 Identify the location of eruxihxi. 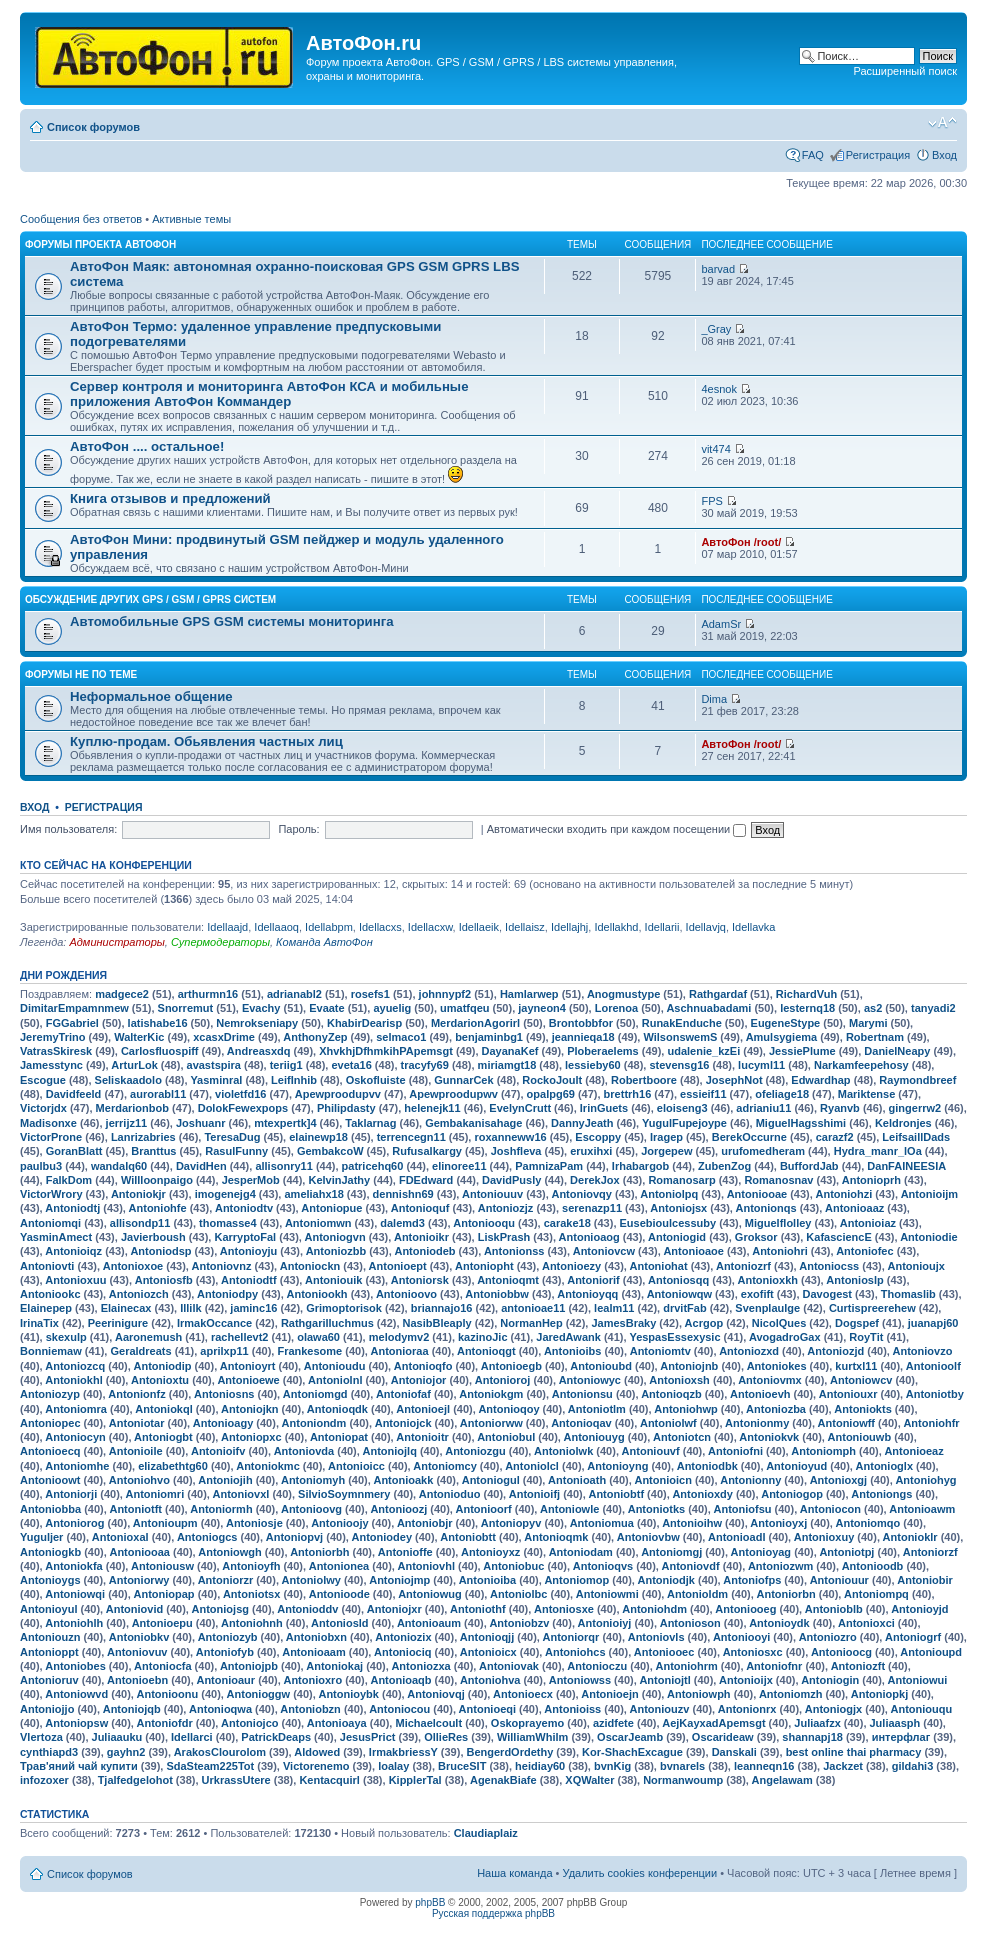
(591, 1151).